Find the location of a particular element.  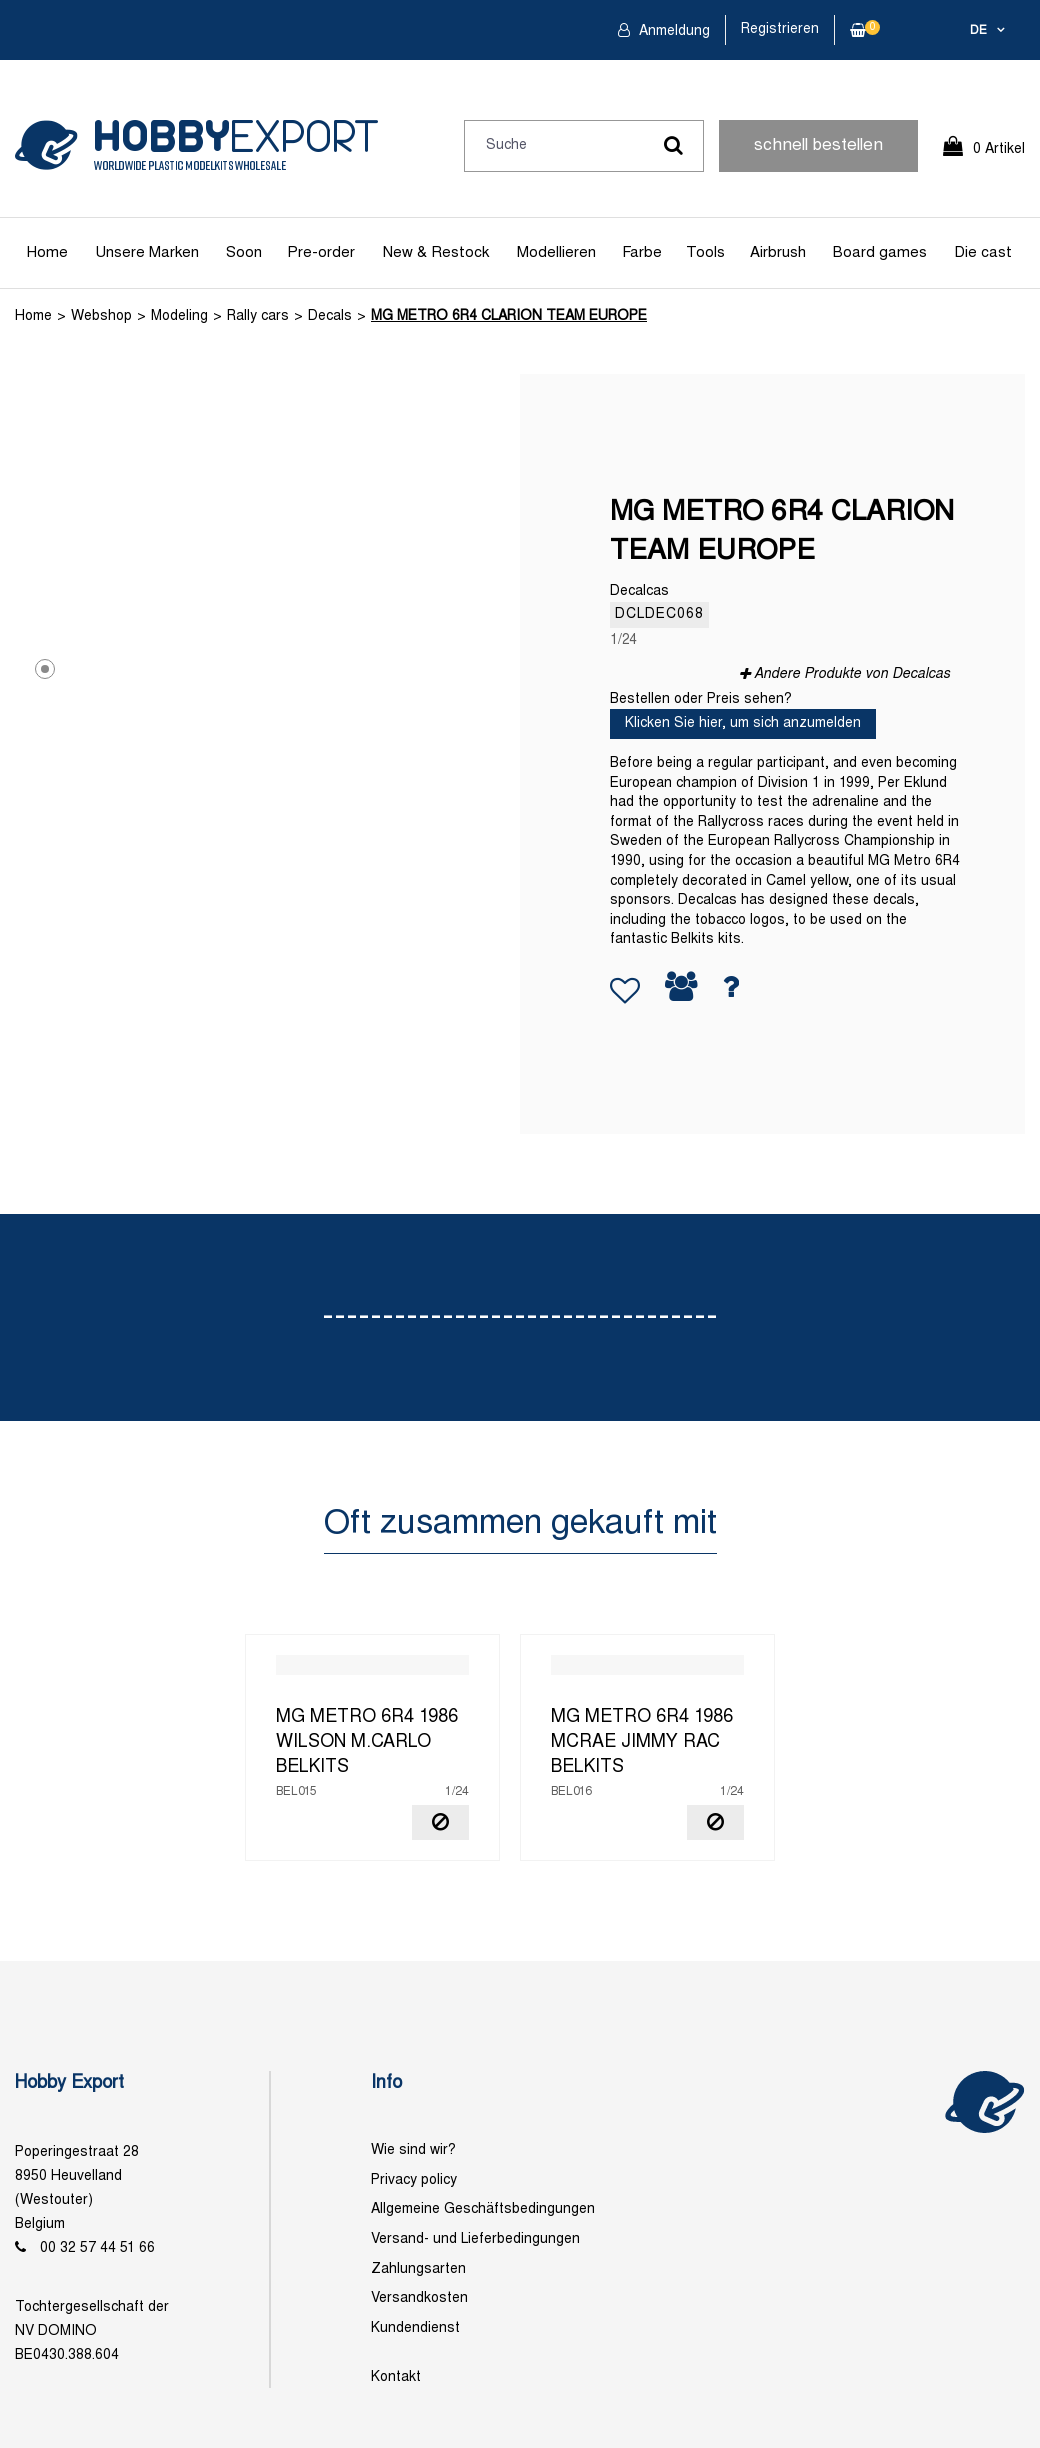

de is located at coordinates (978, 31).